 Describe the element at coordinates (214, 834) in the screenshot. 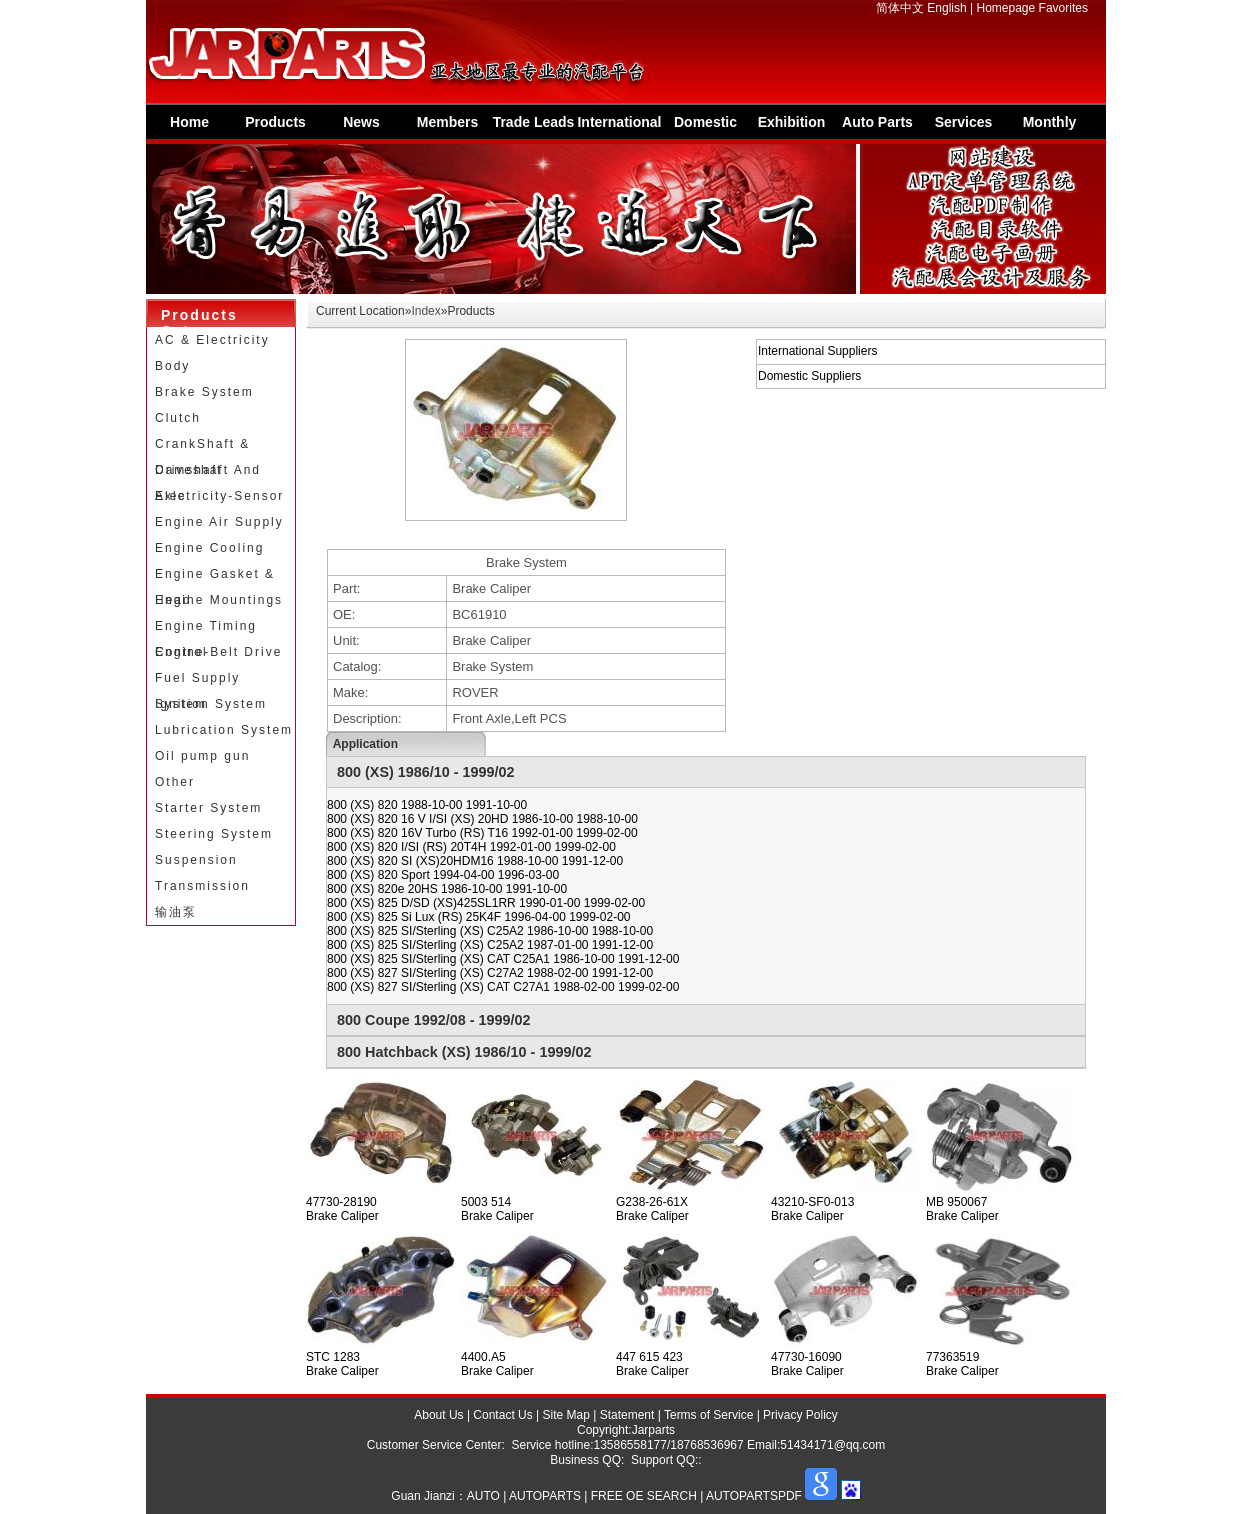

I see `Steering System` at that location.